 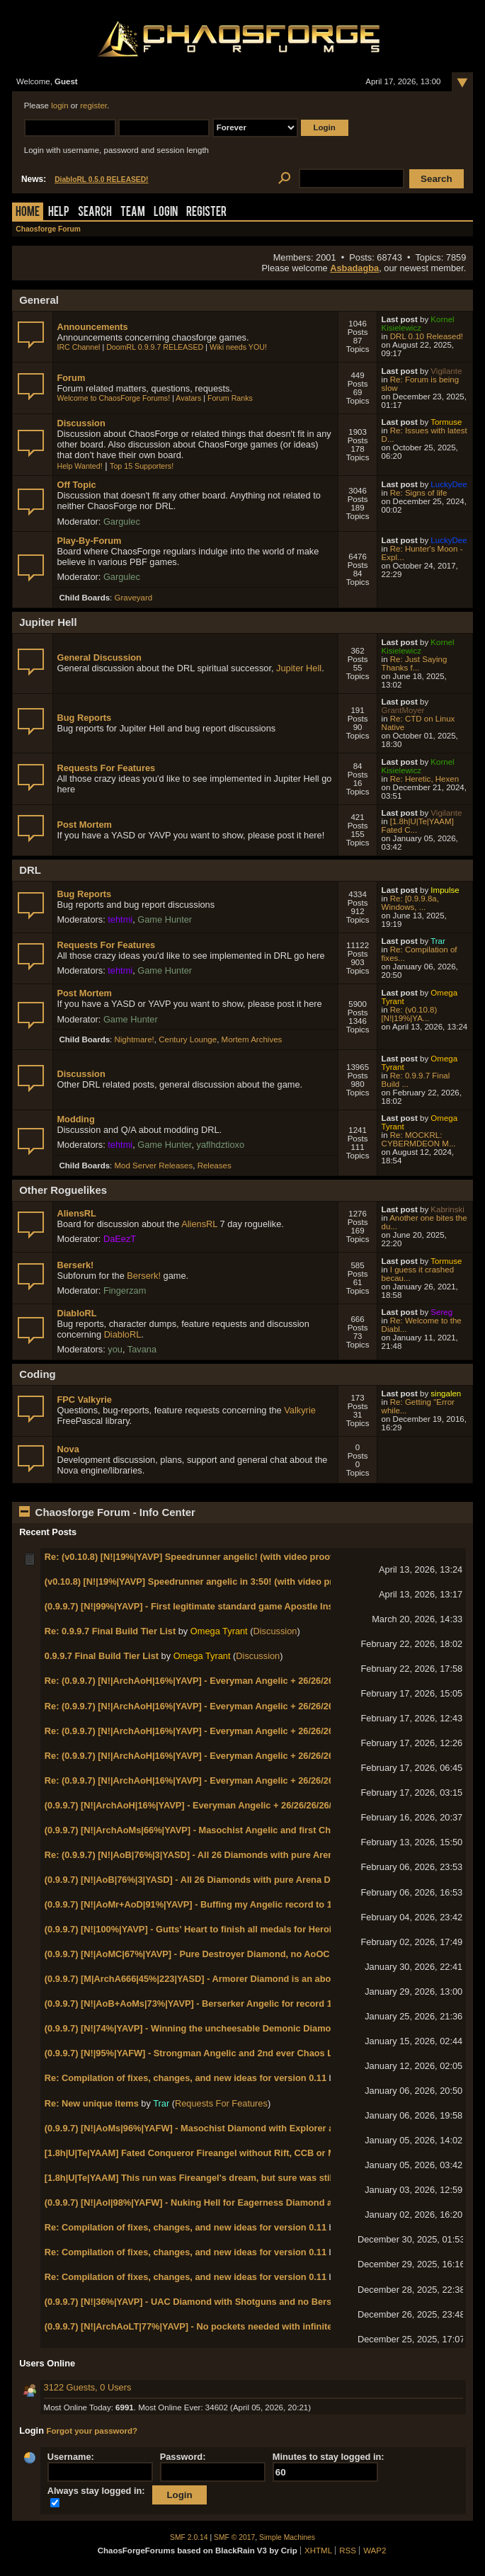 What do you see at coordinates (58, 212) in the screenshot?
I see `Help` at bounding box center [58, 212].